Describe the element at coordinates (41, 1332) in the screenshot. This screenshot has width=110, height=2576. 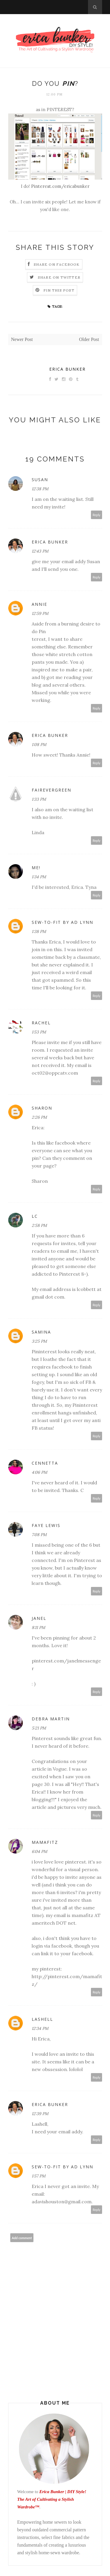
I see `Samina` at that location.